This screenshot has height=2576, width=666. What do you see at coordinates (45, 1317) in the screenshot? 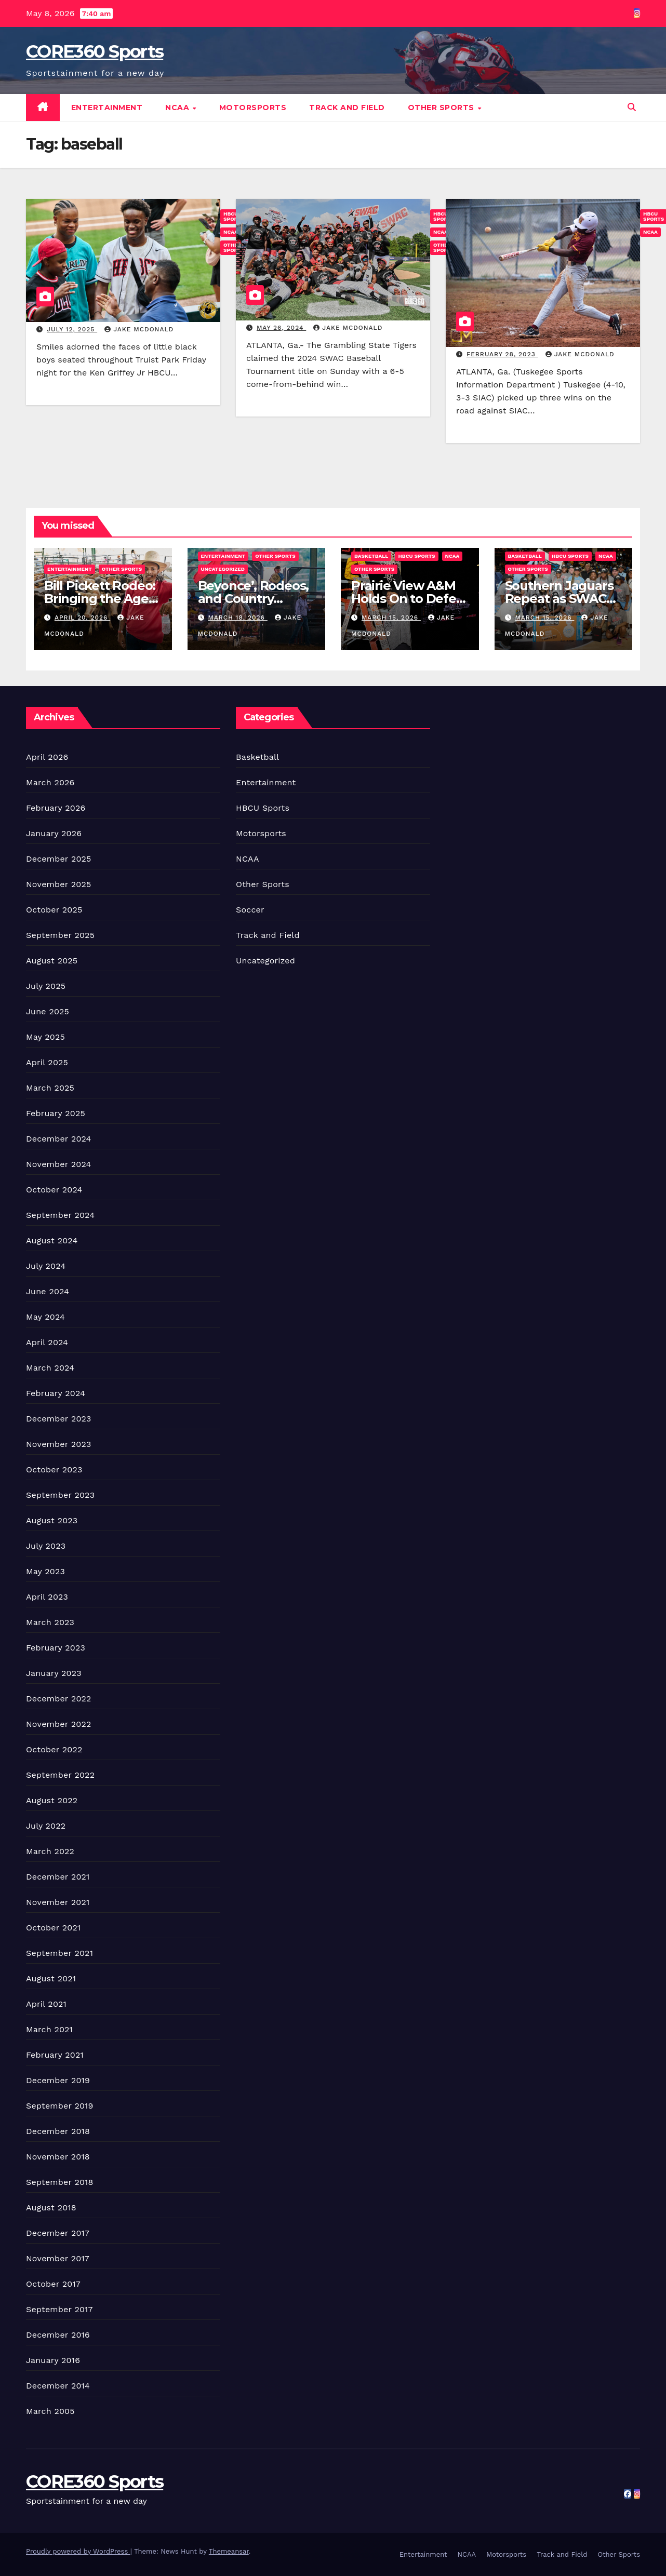
I see `May 2024` at bounding box center [45, 1317].